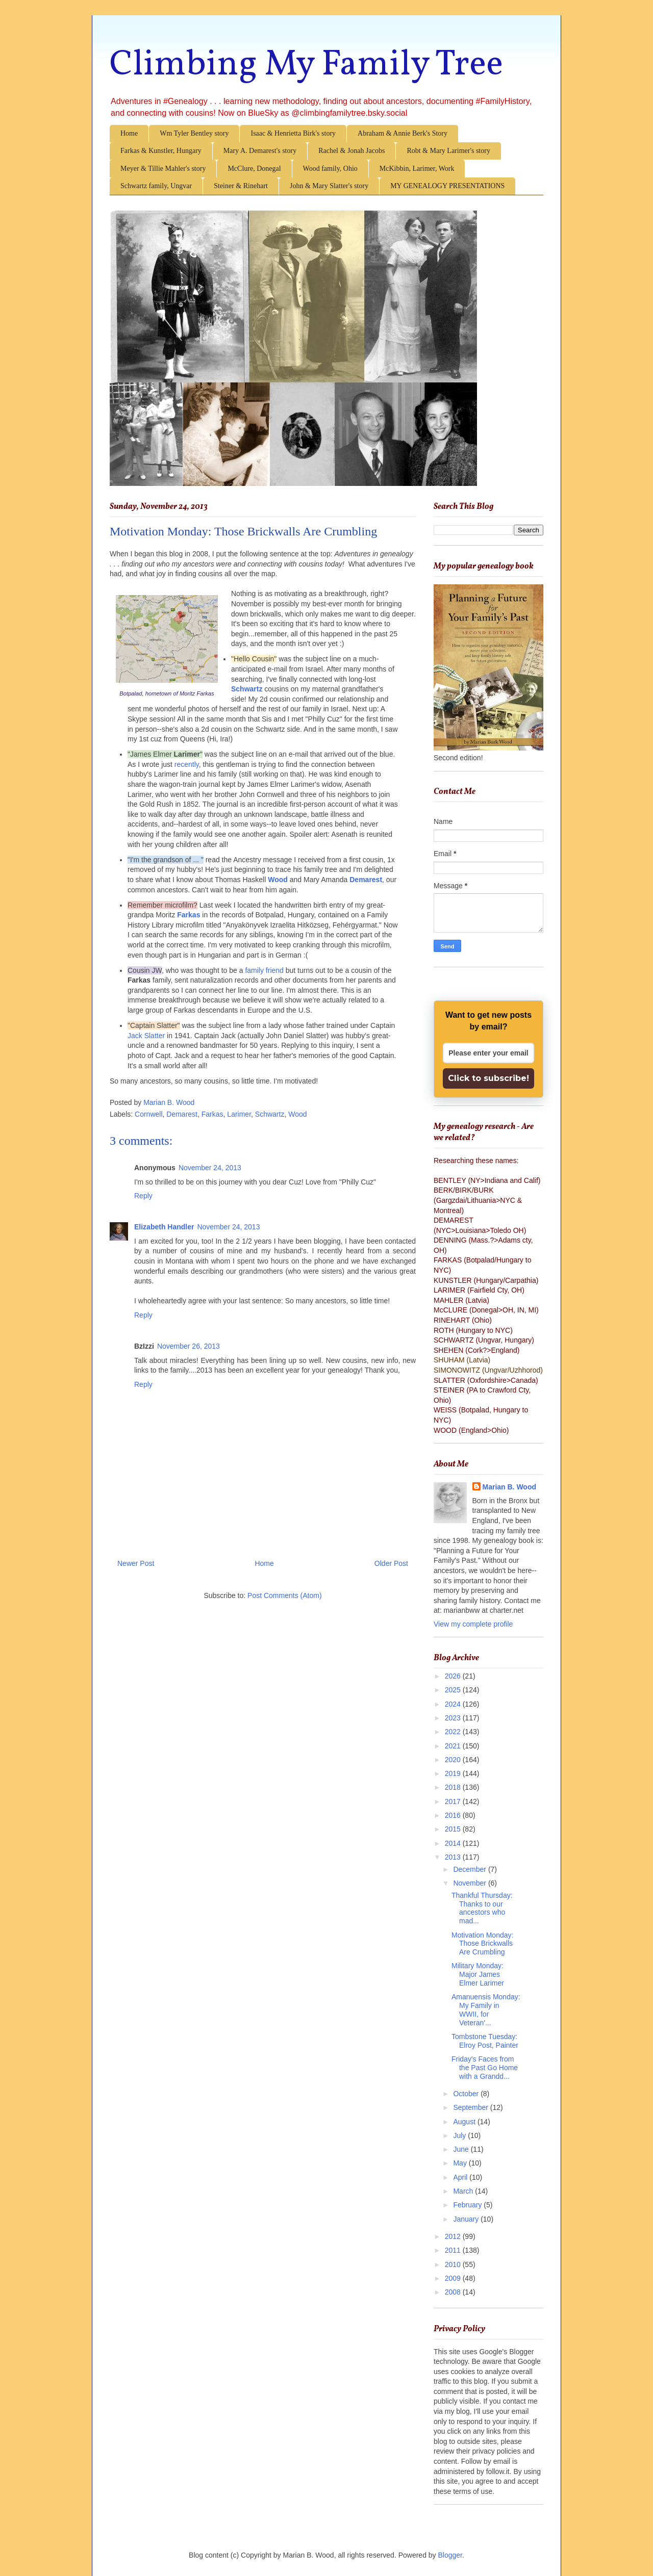 The image size is (653, 2576). I want to click on 2025, so click(454, 1690).